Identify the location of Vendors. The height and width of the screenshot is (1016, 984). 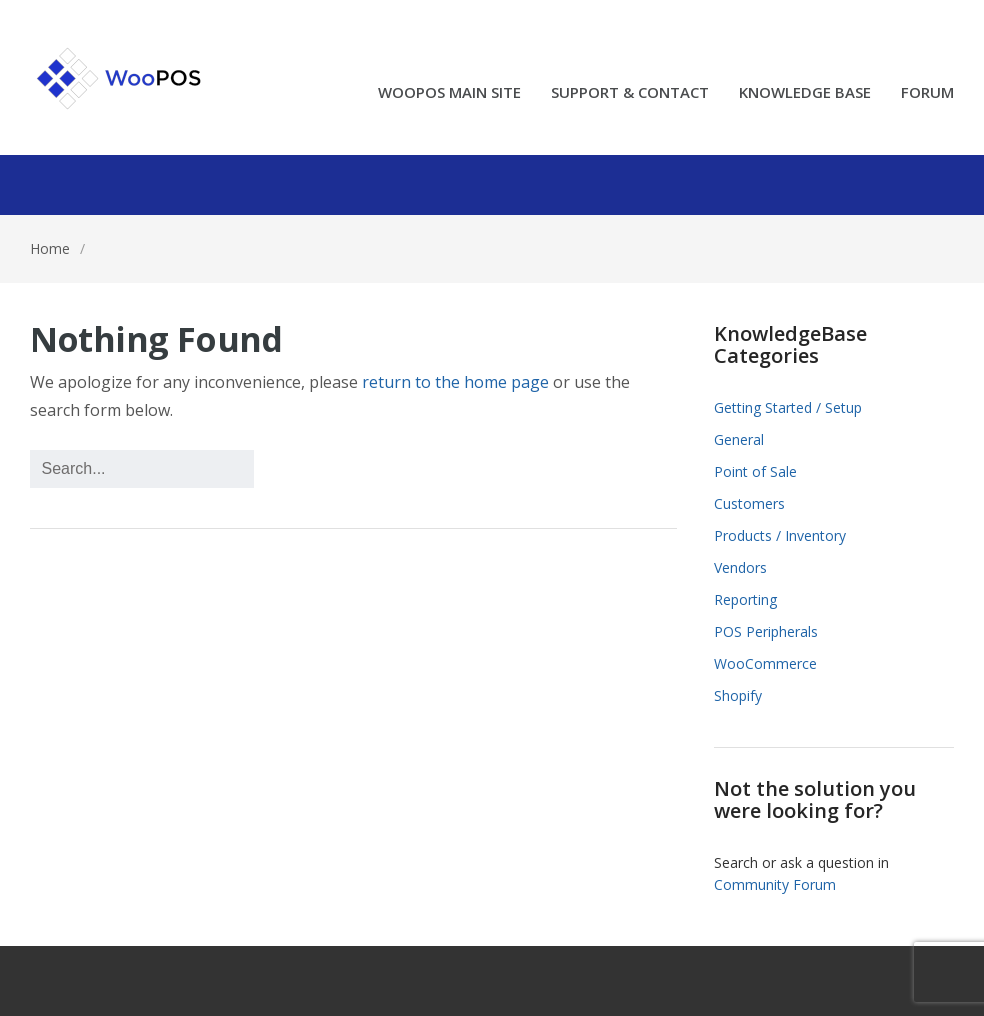
(740, 567).